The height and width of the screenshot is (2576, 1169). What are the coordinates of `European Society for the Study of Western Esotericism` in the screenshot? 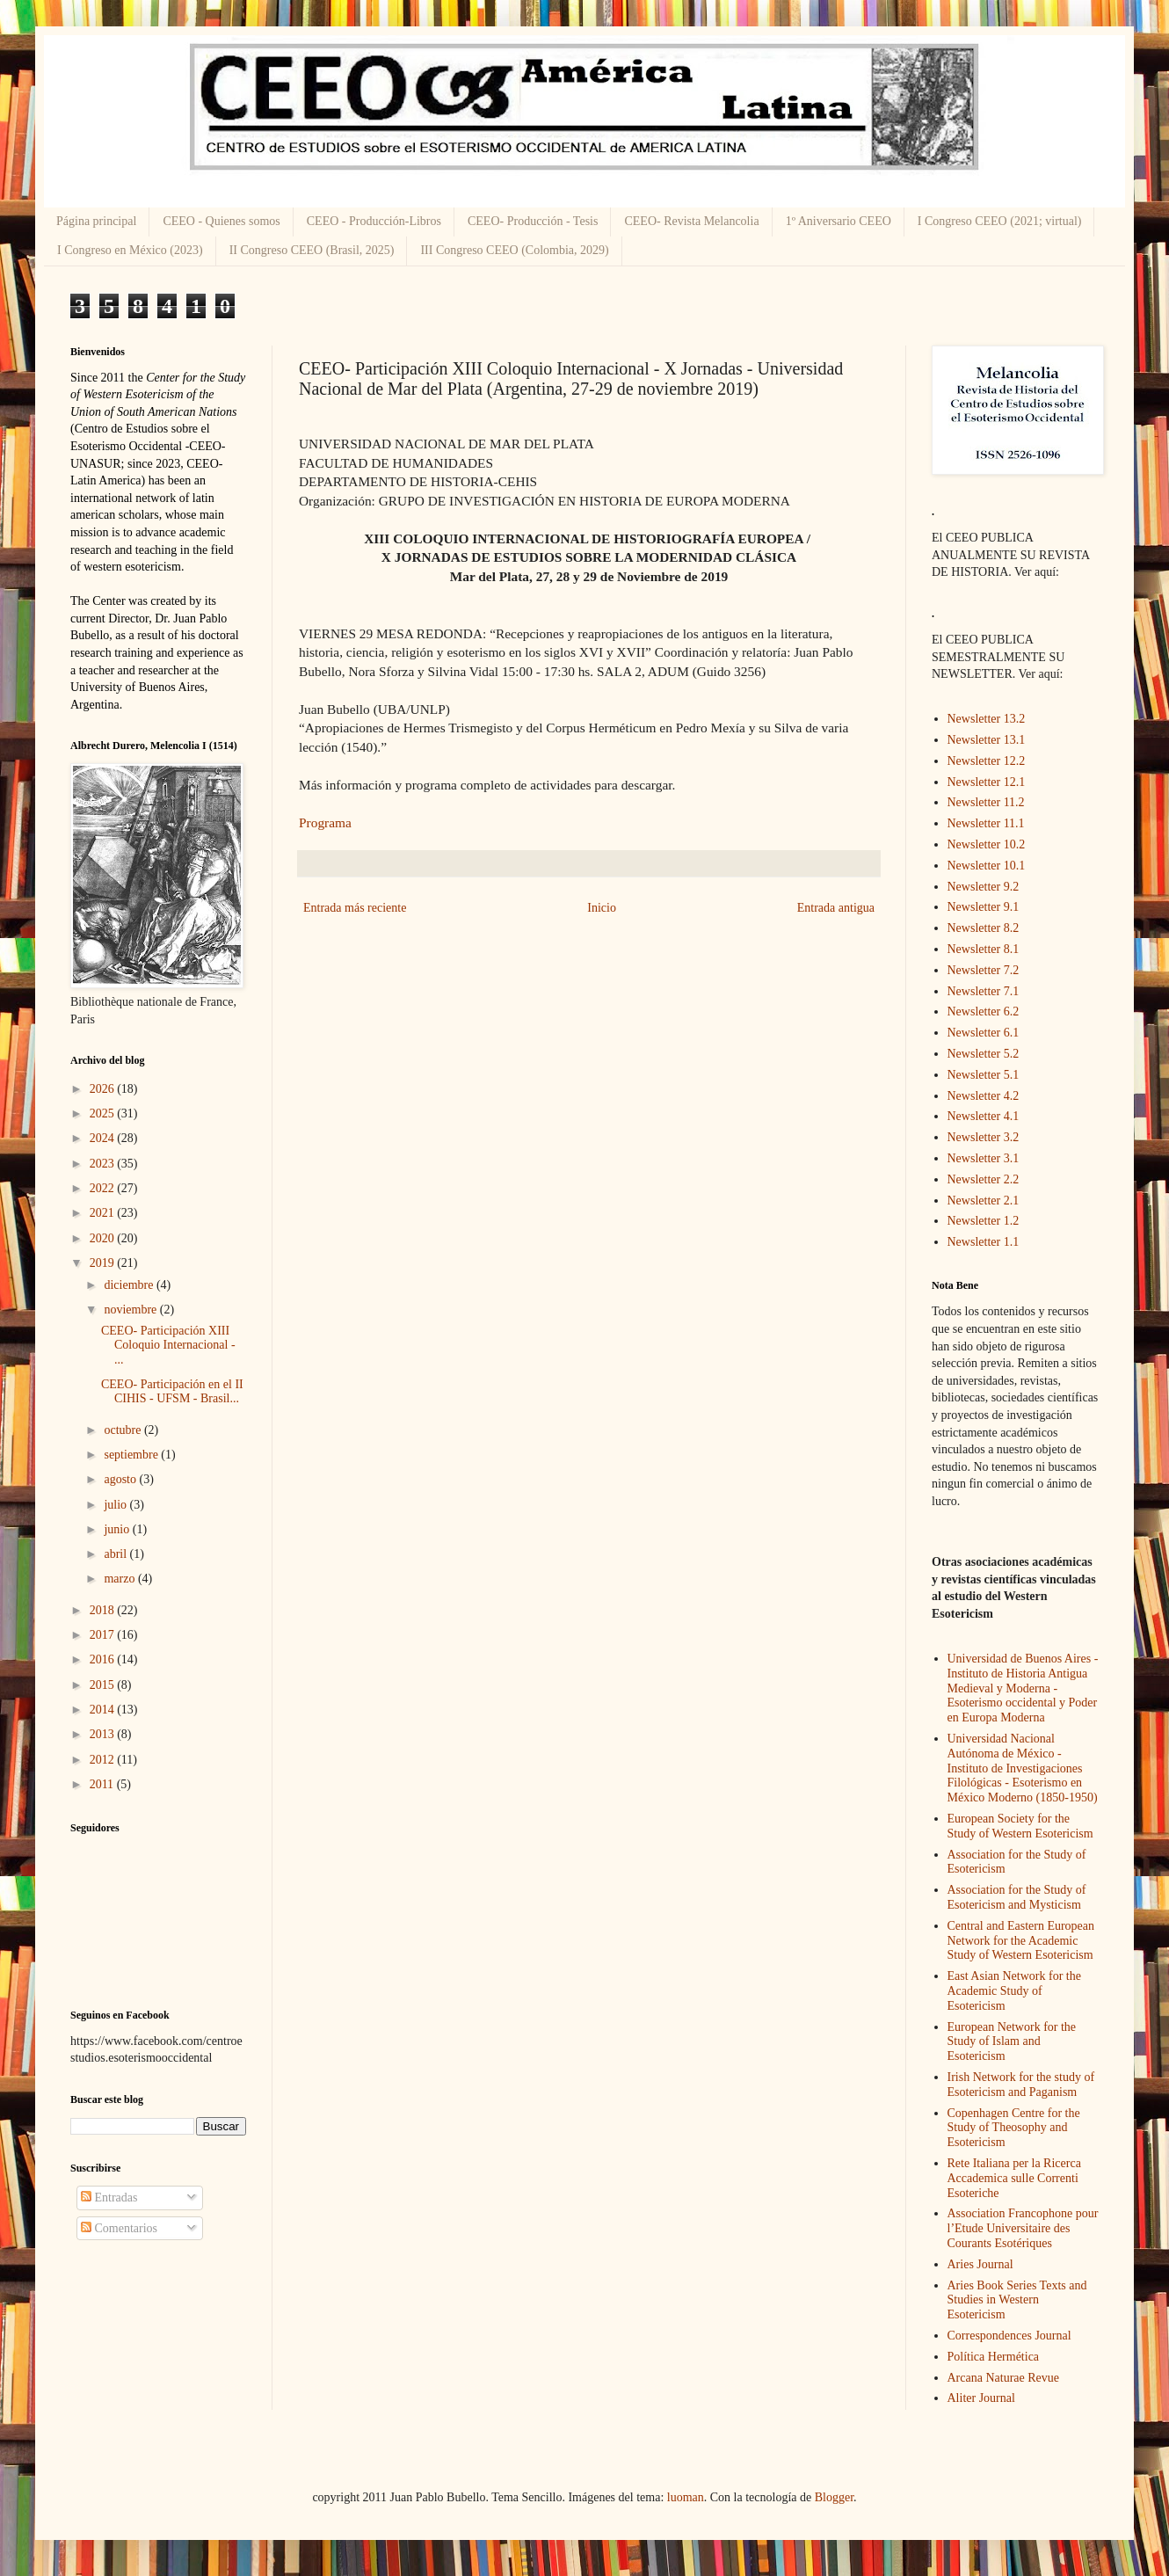 It's located at (1020, 1826).